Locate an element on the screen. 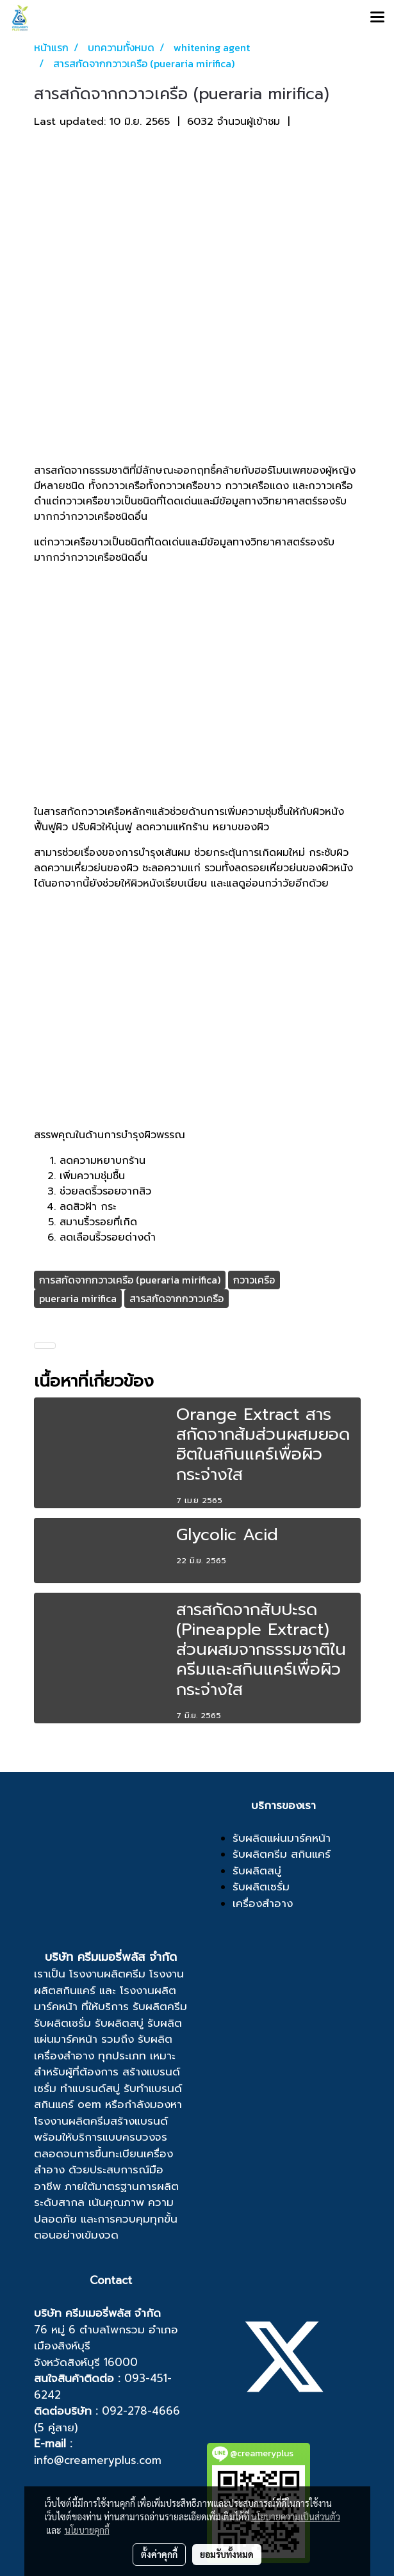  info@creameryplus.com is located at coordinates (97, 2460).